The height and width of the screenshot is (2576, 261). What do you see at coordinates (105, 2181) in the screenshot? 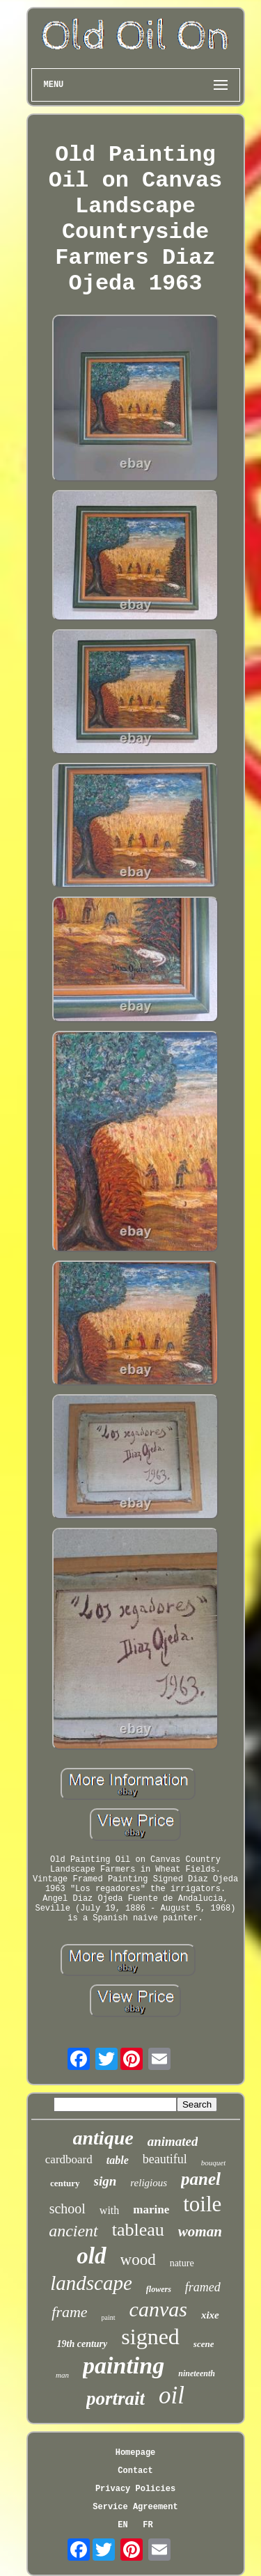
I see `sign` at bounding box center [105, 2181].